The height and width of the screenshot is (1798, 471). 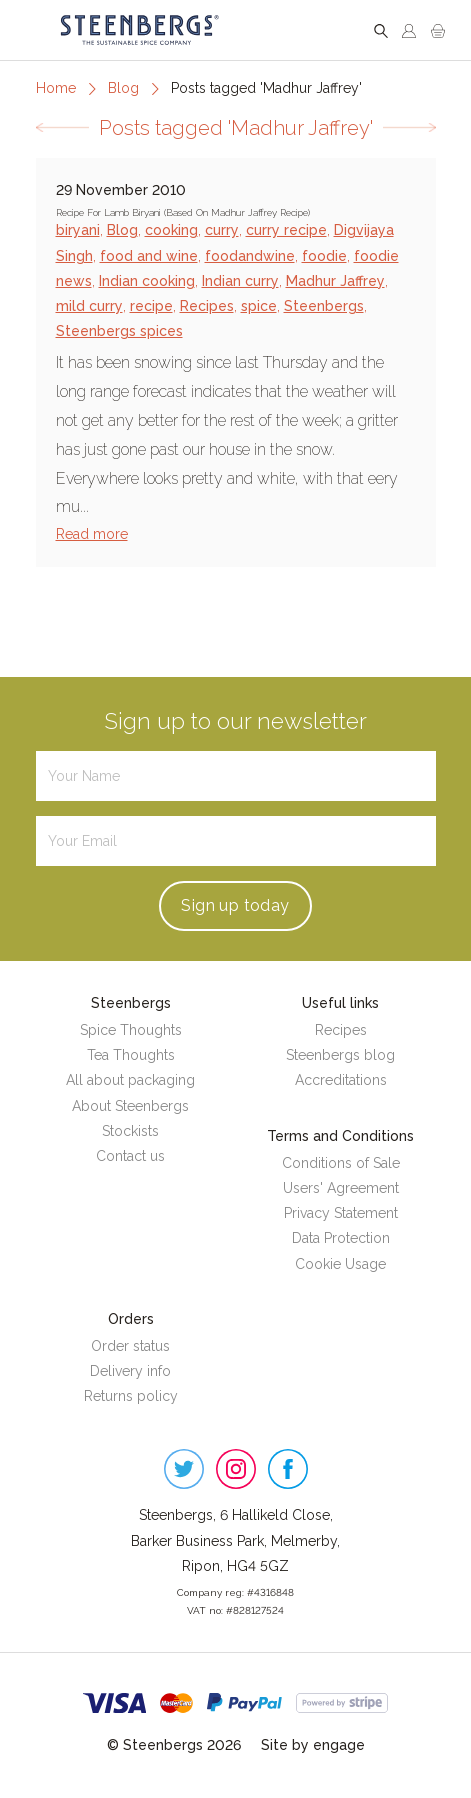 What do you see at coordinates (130, 1156) in the screenshot?
I see `Contact us` at bounding box center [130, 1156].